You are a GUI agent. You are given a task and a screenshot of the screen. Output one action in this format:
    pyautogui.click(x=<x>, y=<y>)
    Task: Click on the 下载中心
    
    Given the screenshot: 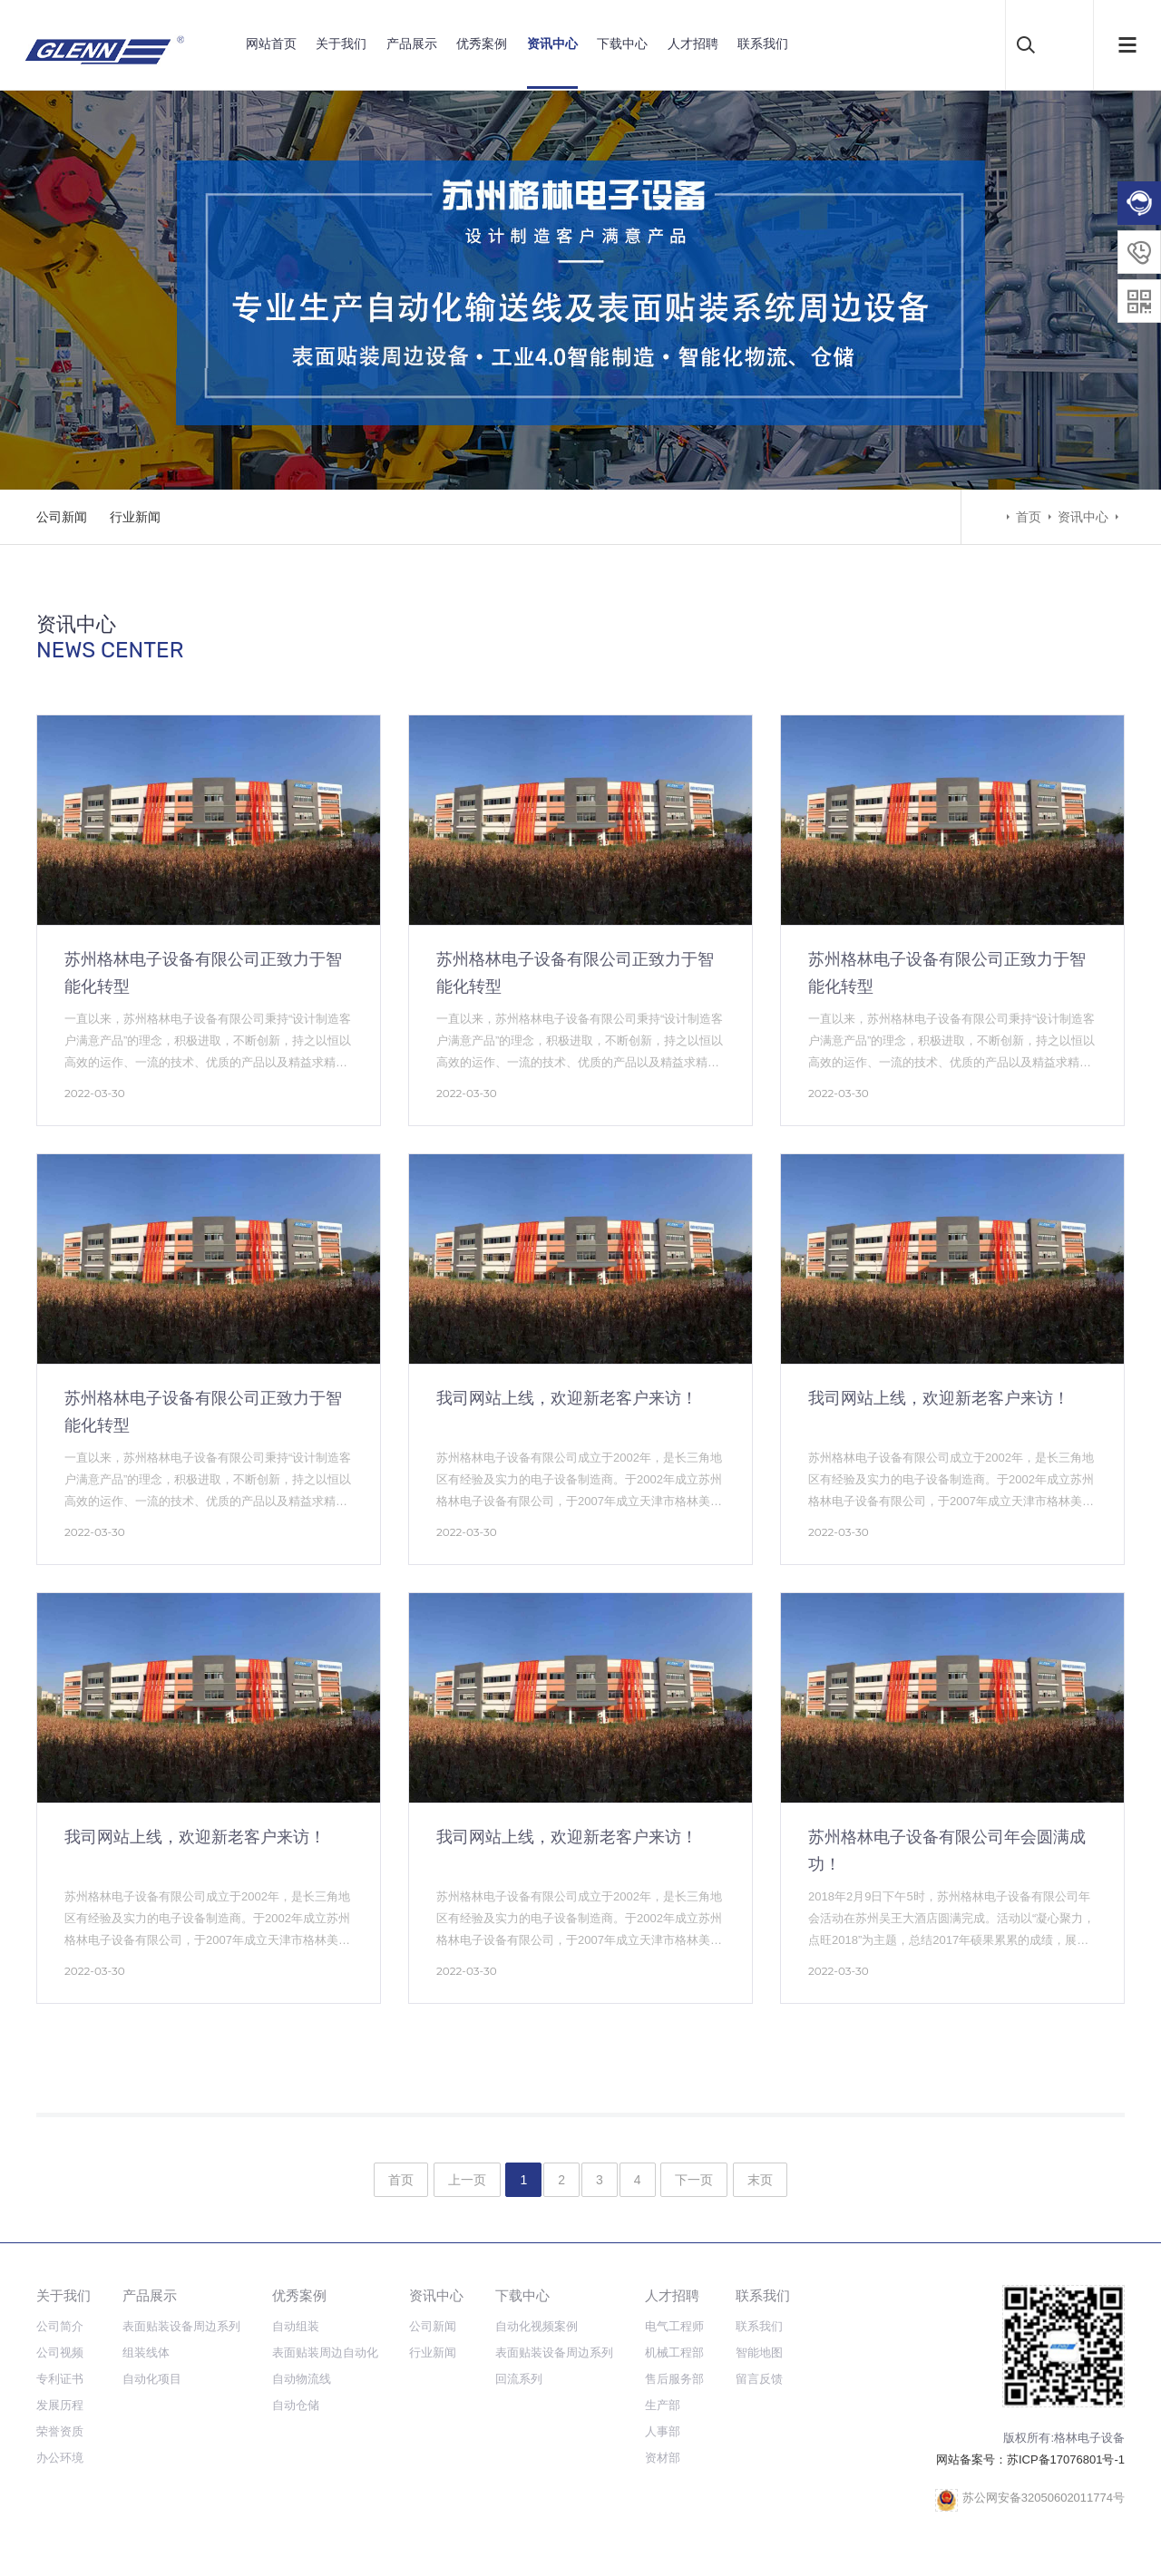 What is the action you would take?
    pyautogui.click(x=622, y=43)
    